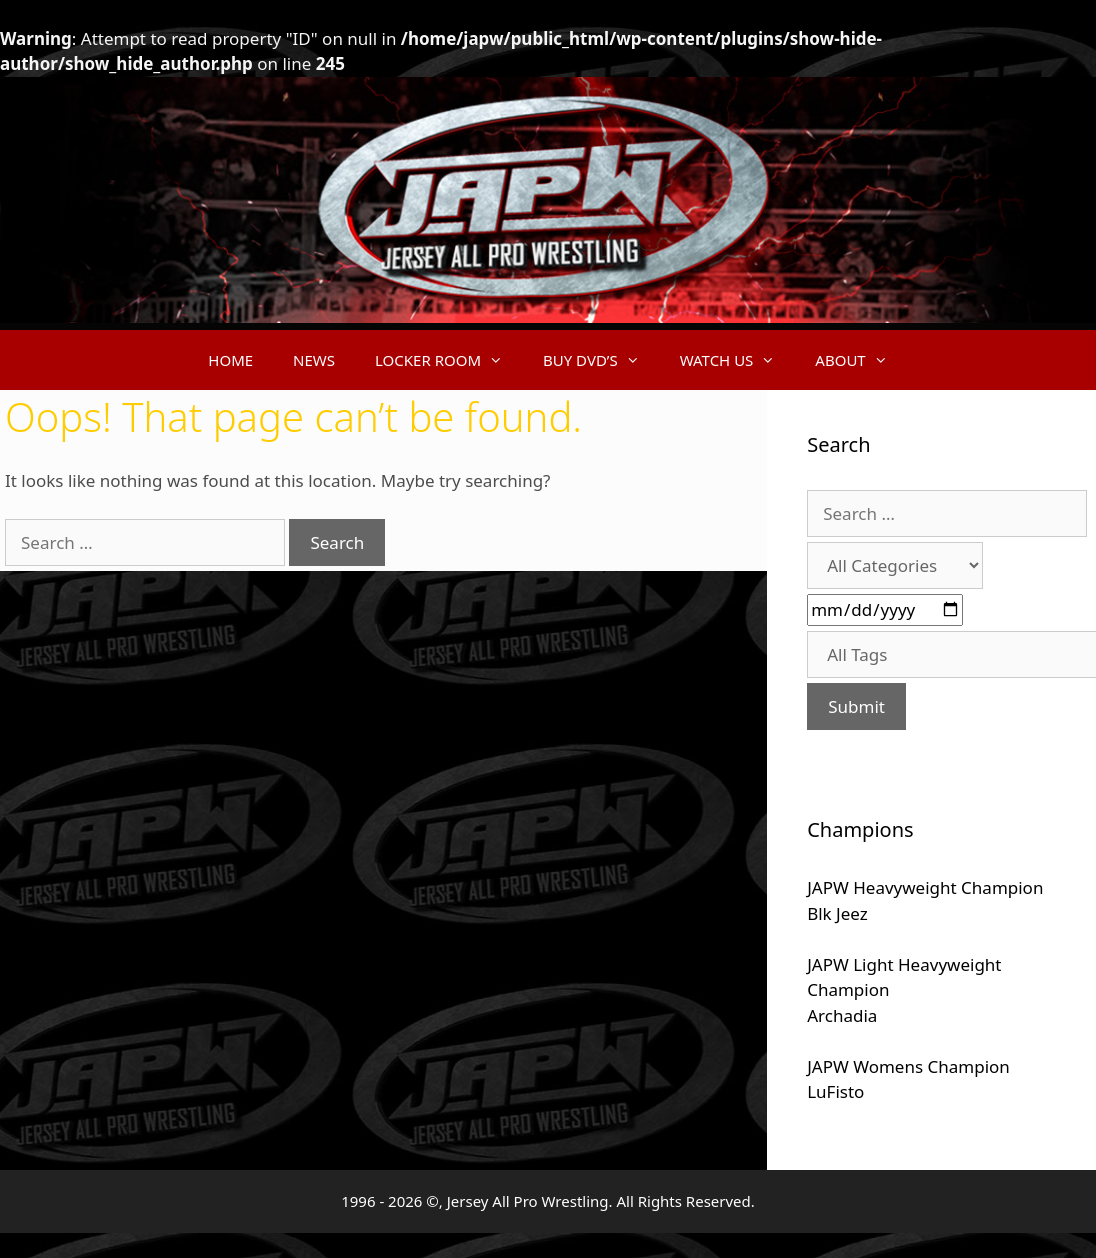 This screenshot has width=1096, height=1258. What do you see at coordinates (314, 360) in the screenshot?
I see `NEWS` at bounding box center [314, 360].